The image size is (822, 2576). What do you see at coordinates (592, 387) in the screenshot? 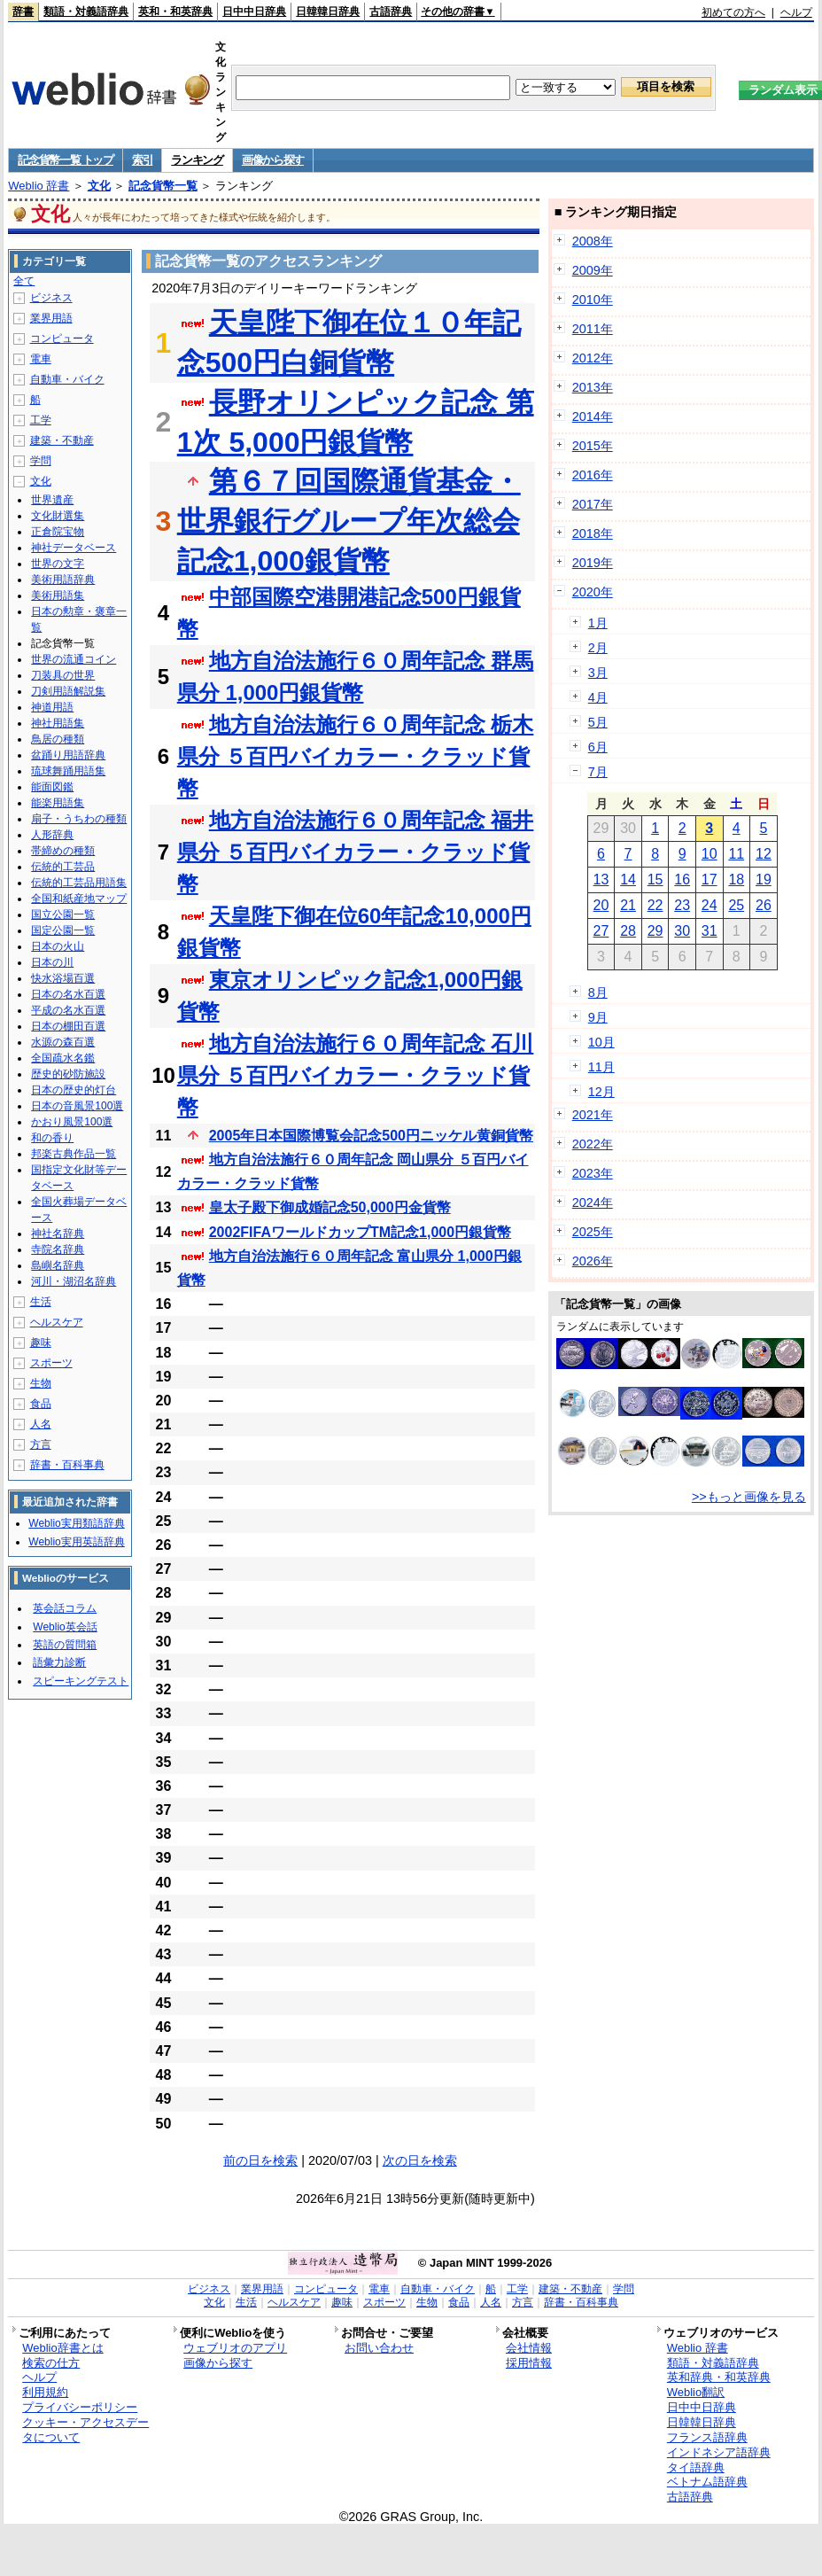
I see `2013年` at bounding box center [592, 387].